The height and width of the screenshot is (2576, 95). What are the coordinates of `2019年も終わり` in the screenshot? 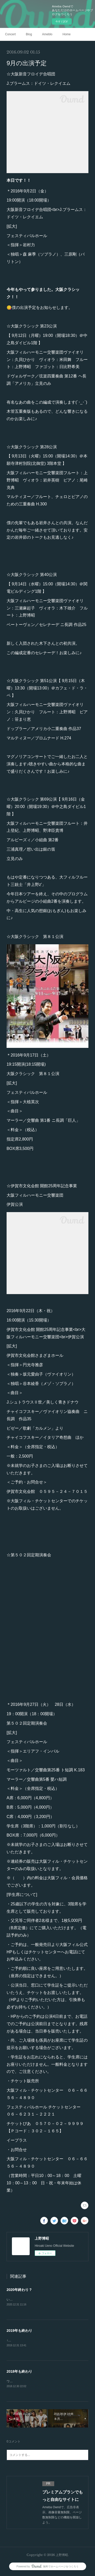 It's located at (19, 2331).